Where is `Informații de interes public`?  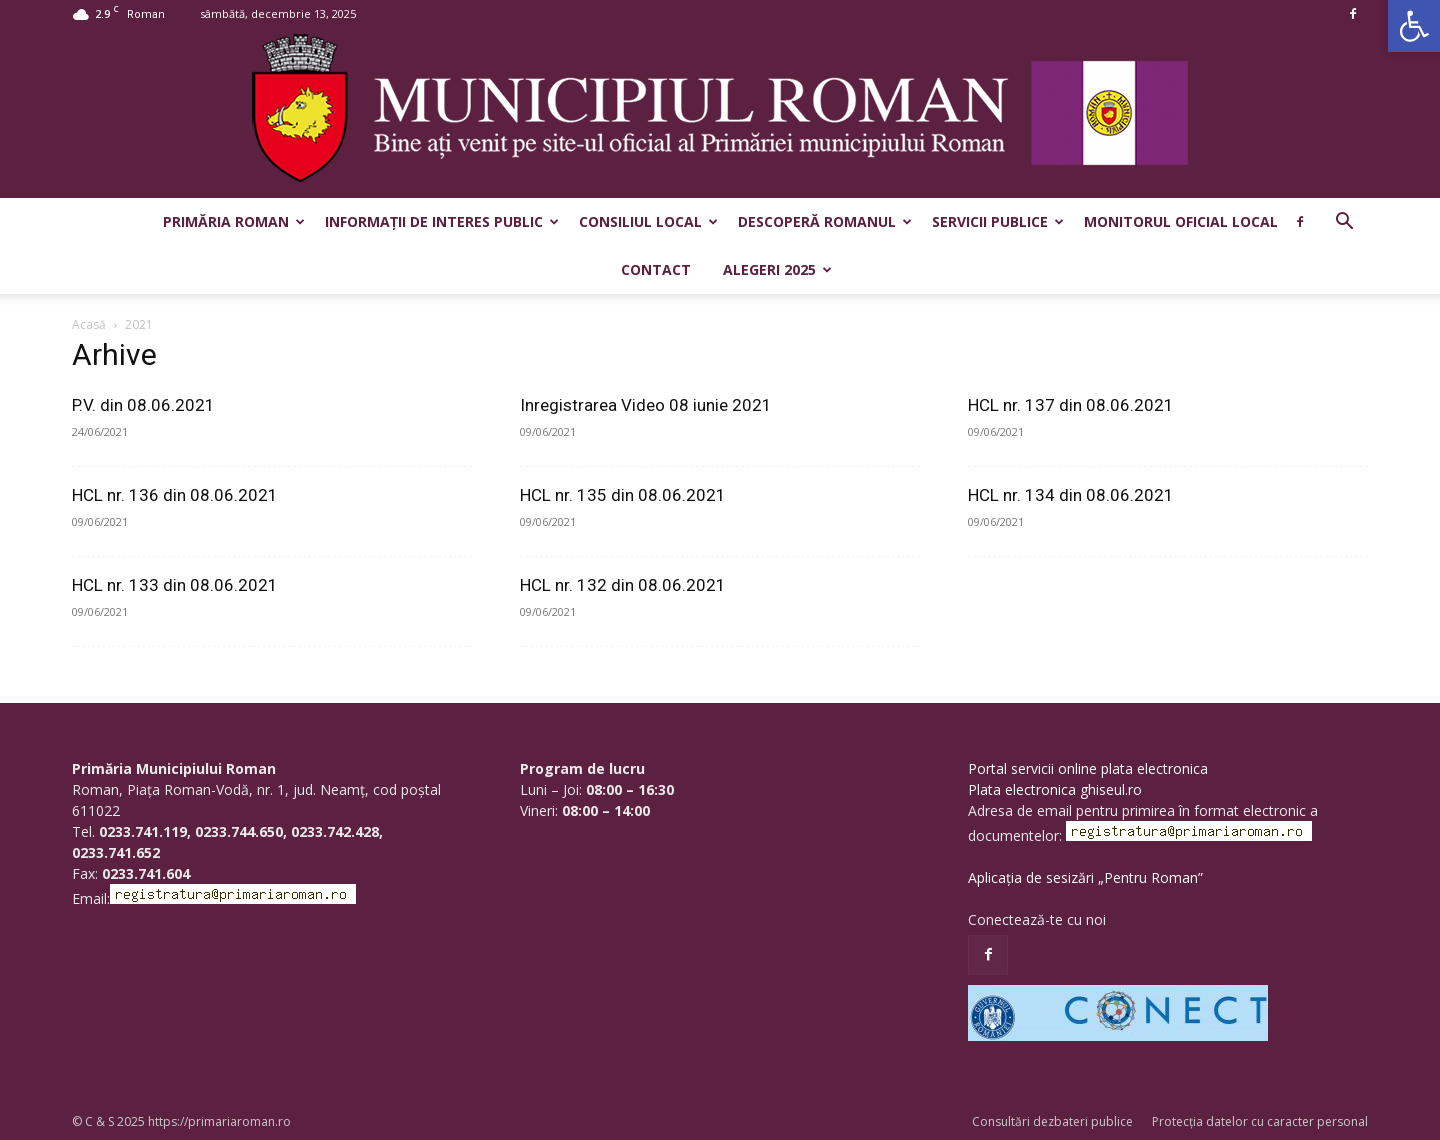
Informații de interes public is located at coordinates (442, 221).